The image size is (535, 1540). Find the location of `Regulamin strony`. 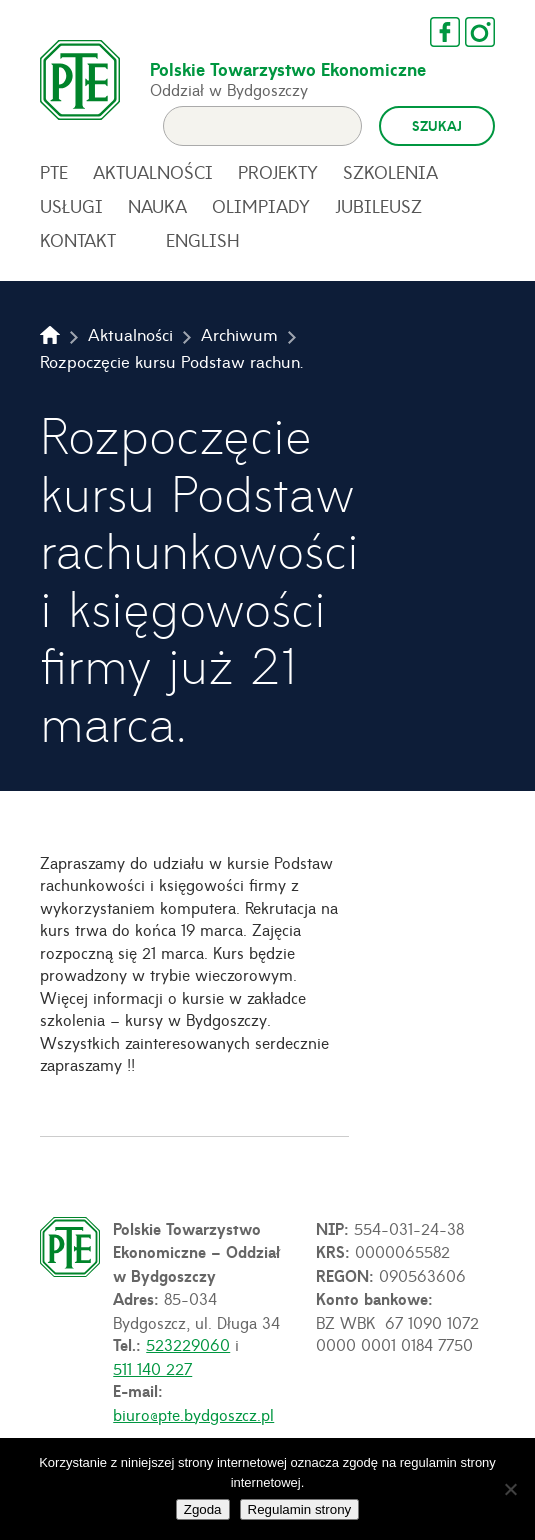

Regulamin strony is located at coordinates (300, 1509).